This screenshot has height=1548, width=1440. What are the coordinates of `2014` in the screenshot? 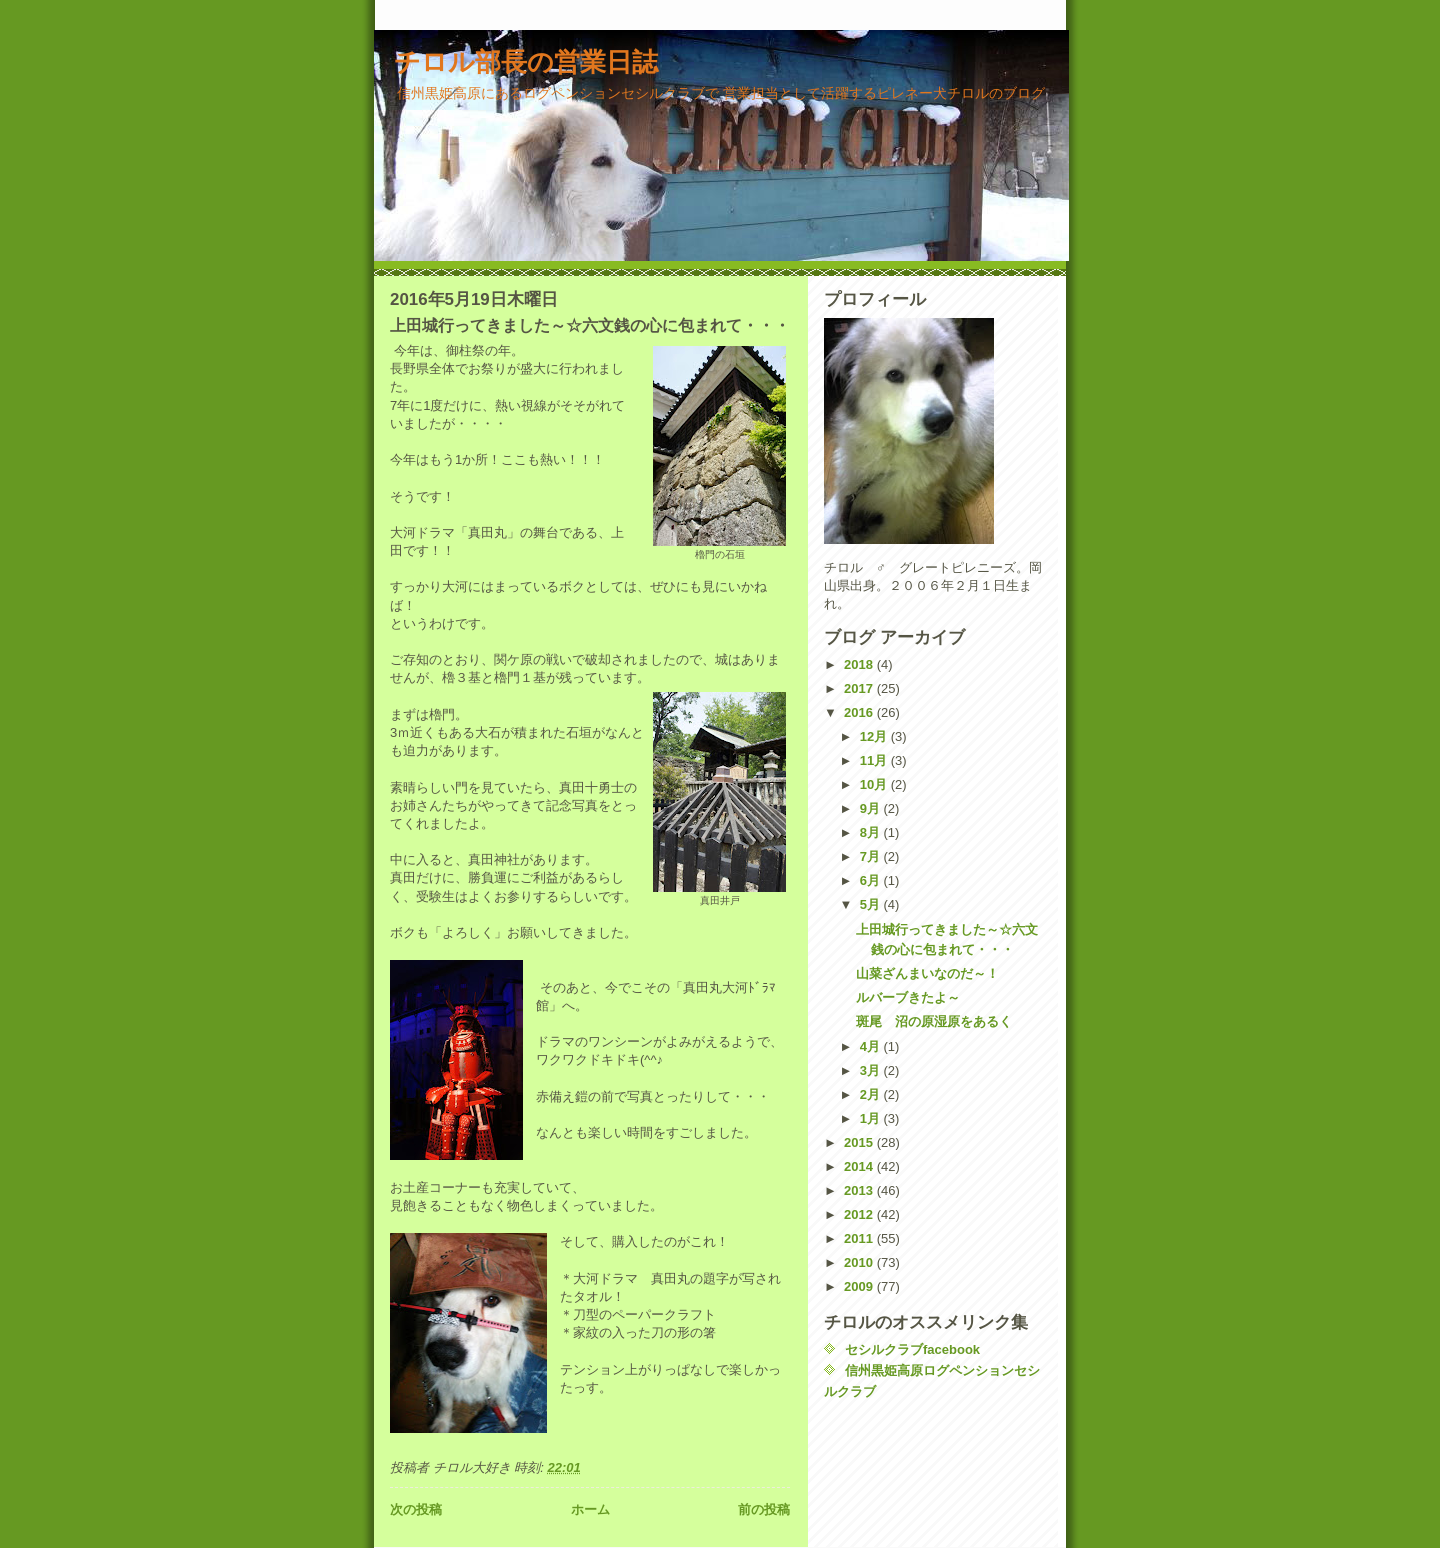 It's located at (860, 1166).